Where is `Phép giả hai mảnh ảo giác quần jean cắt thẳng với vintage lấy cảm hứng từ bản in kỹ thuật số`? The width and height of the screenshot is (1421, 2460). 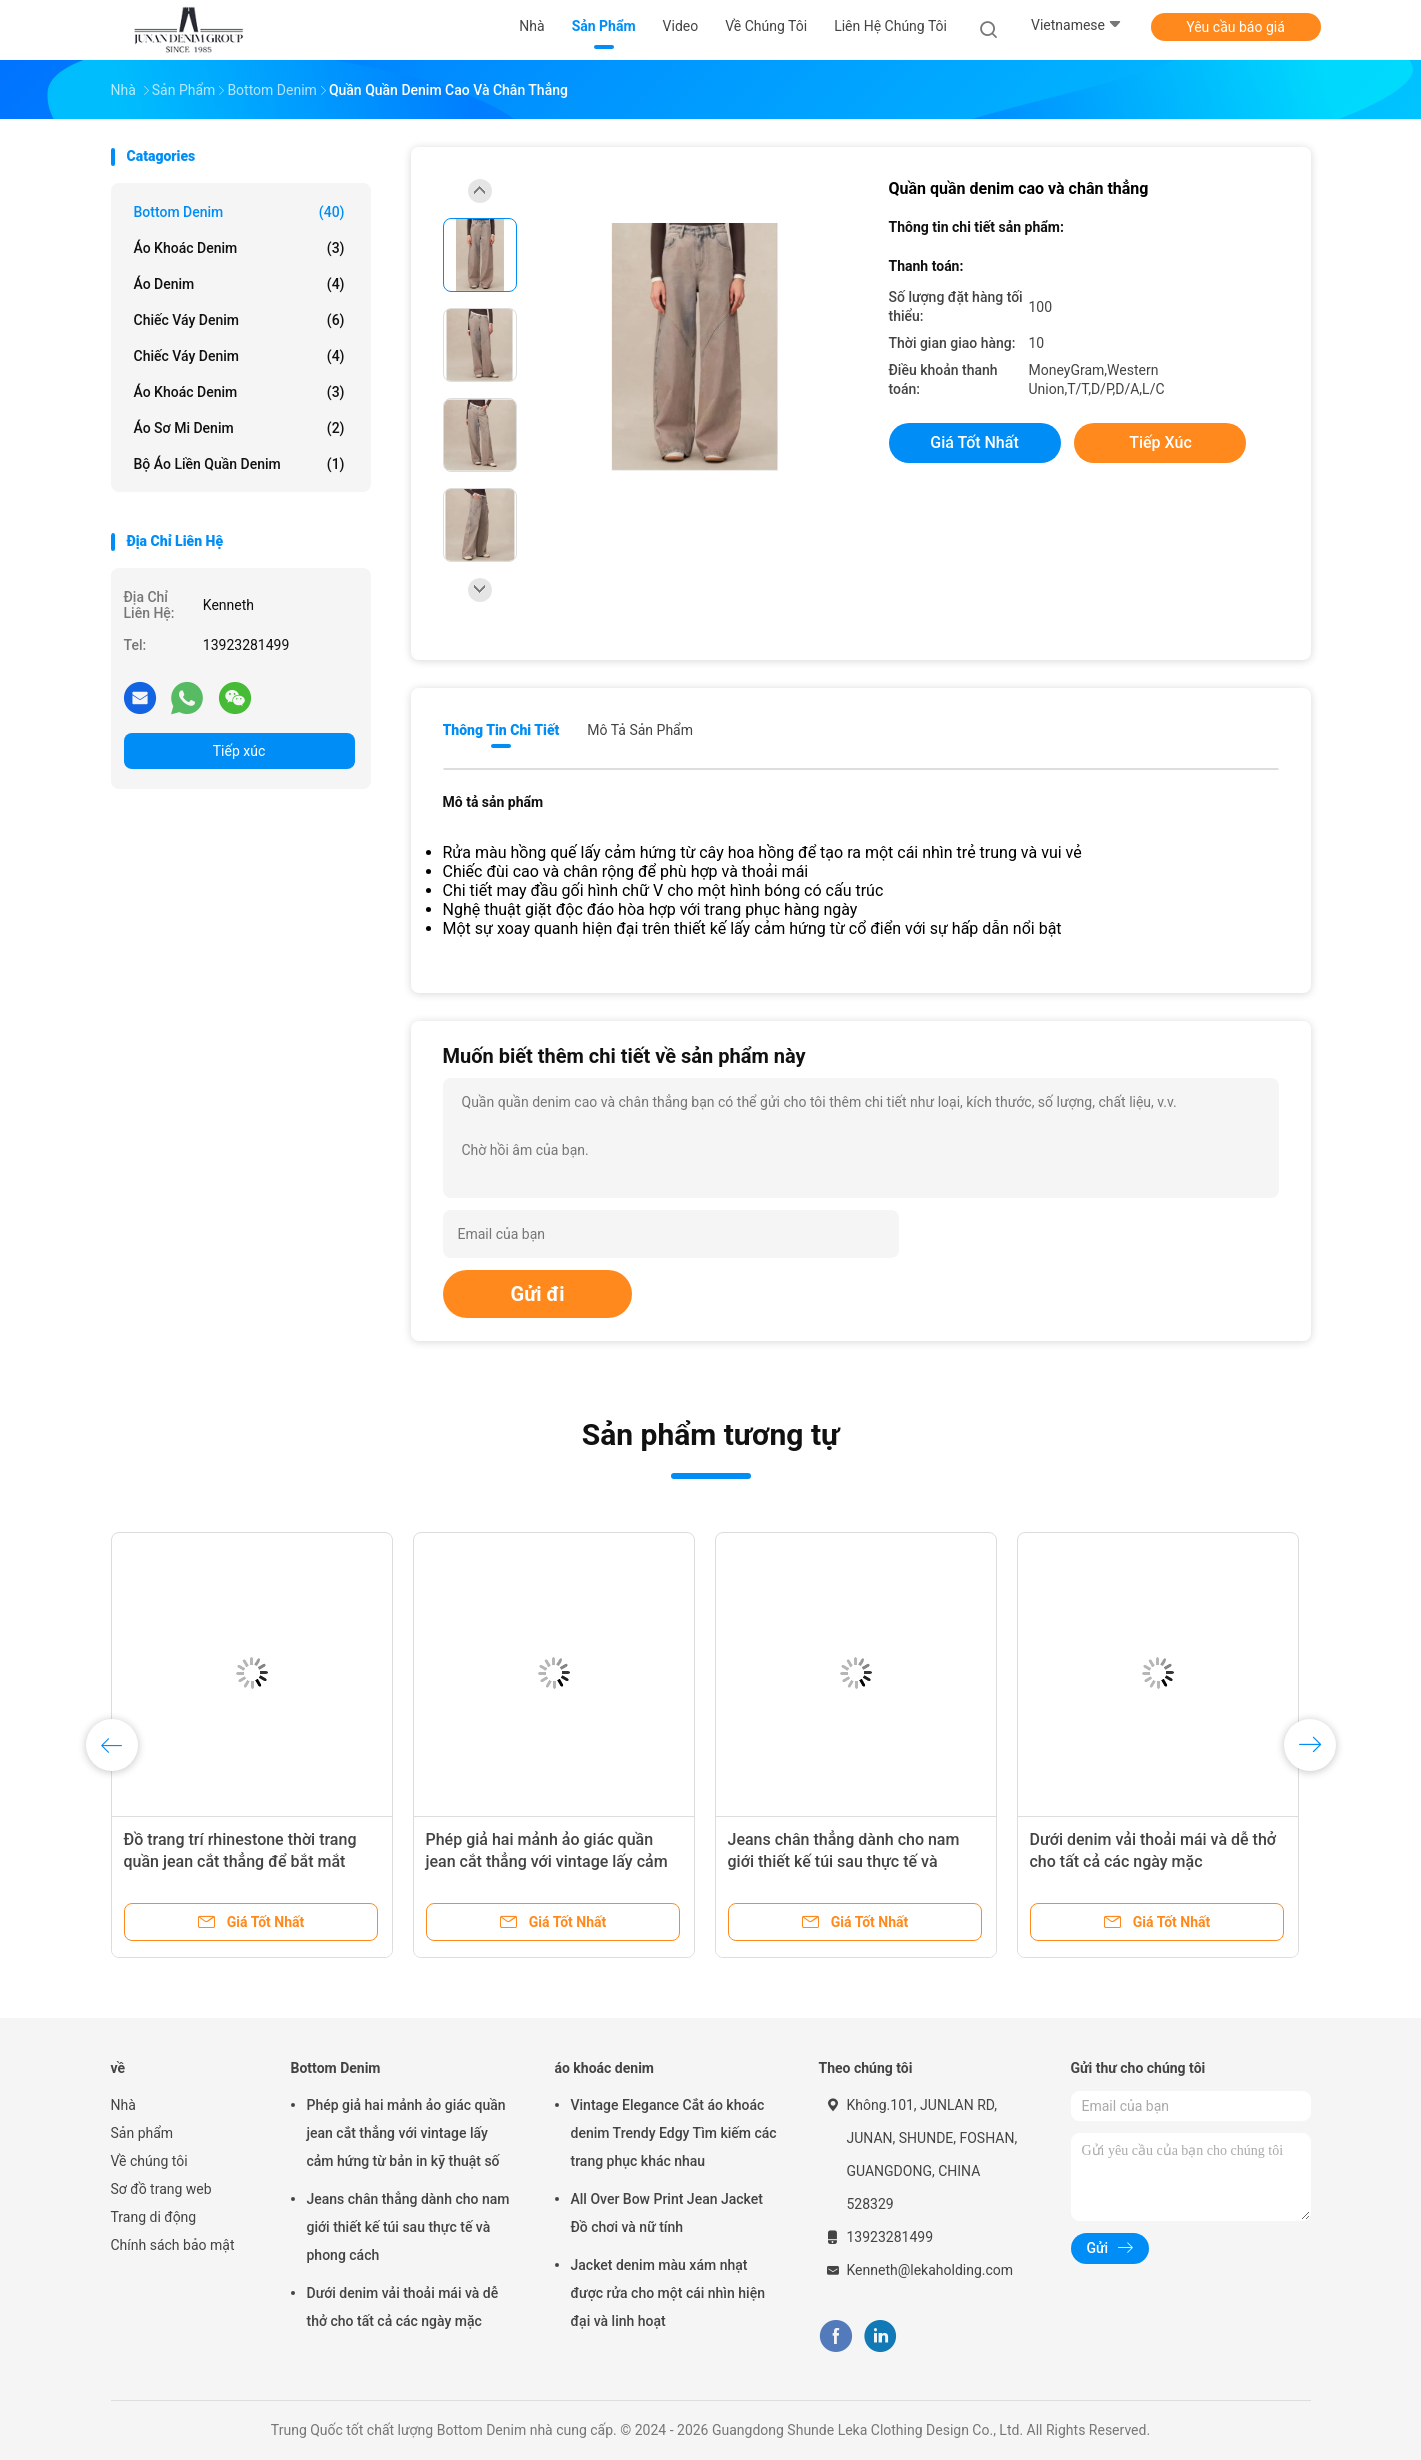
Phép giả hai mảnh ảo giác quần jean cắt thẳng với vintage lấy cảm hứng từ bản in kỹ thuật số is located at coordinates (547, 1861).